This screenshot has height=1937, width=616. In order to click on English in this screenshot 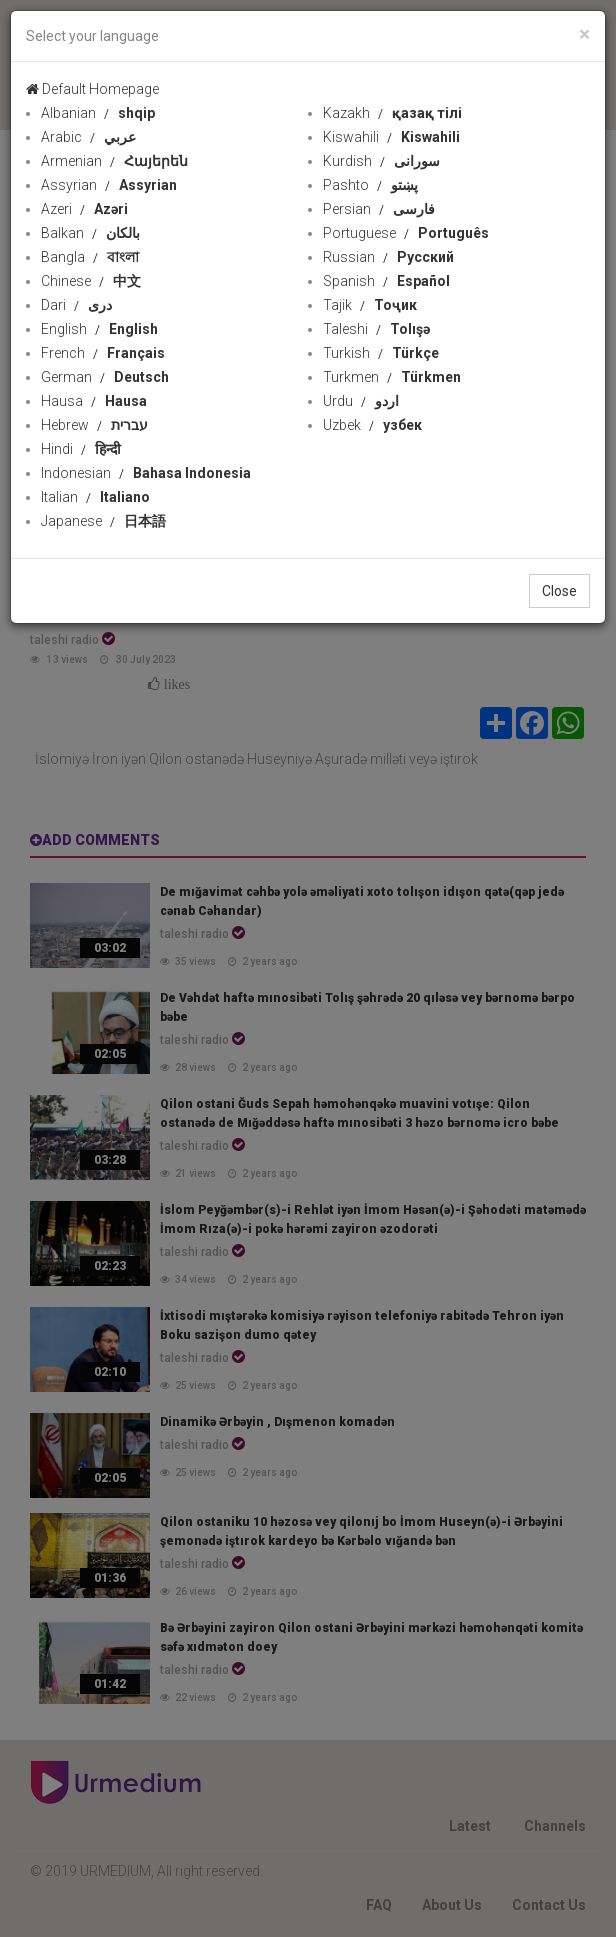, I will do `click(99, 329)`.